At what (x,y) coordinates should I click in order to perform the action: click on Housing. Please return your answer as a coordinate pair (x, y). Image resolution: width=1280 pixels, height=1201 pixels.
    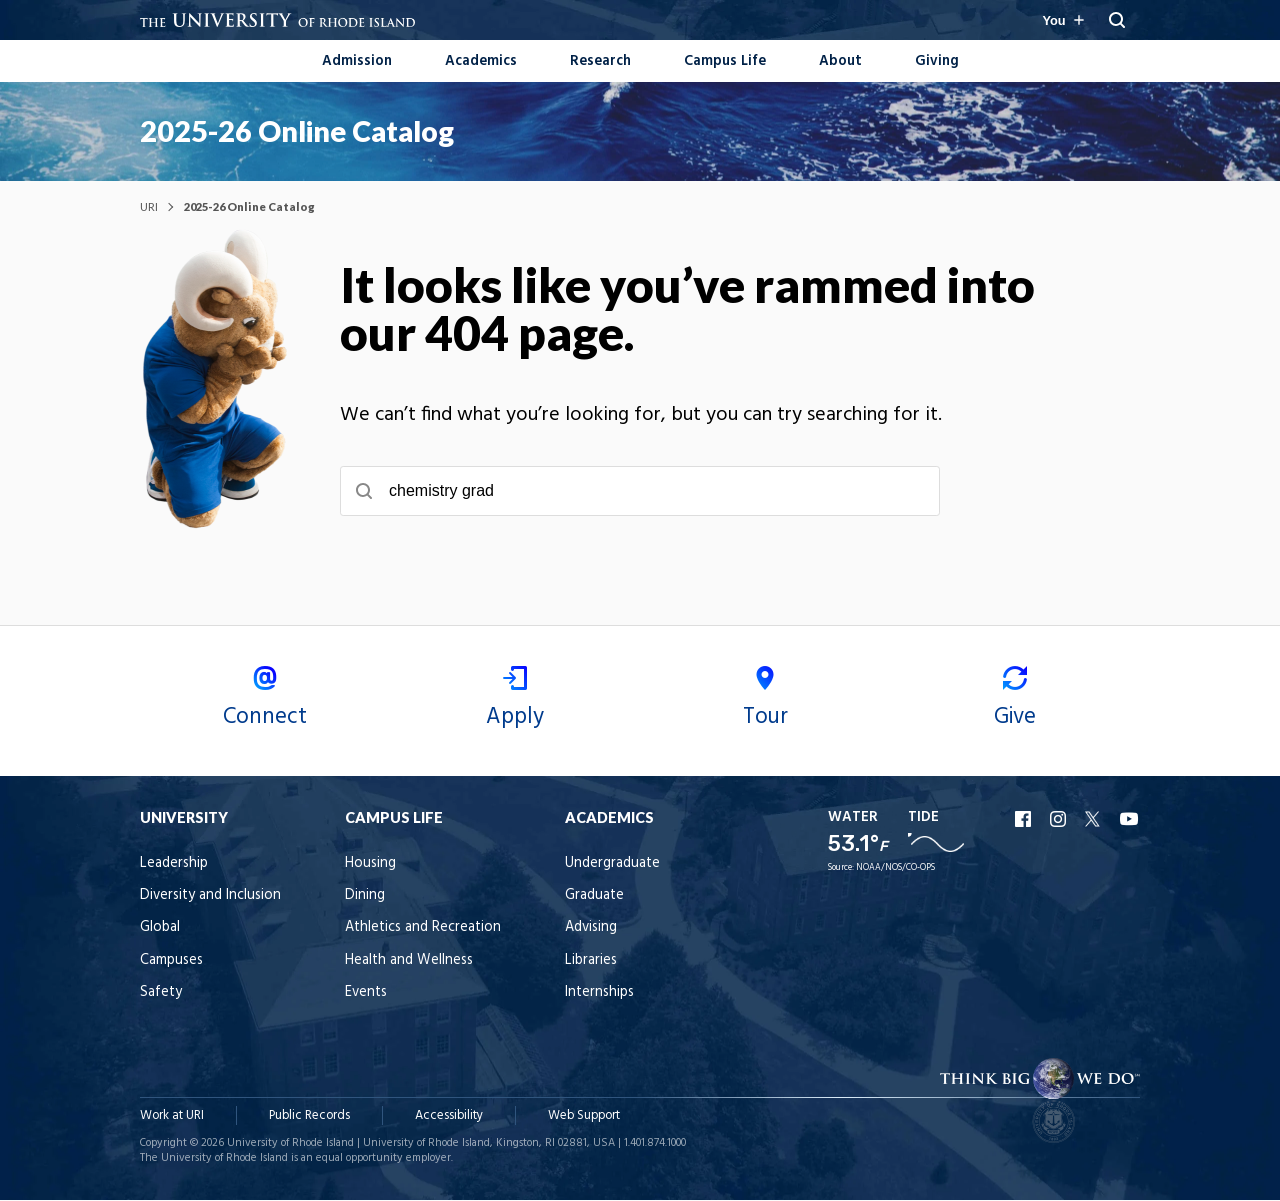
    Looking at the image, I should click on (370, 864).